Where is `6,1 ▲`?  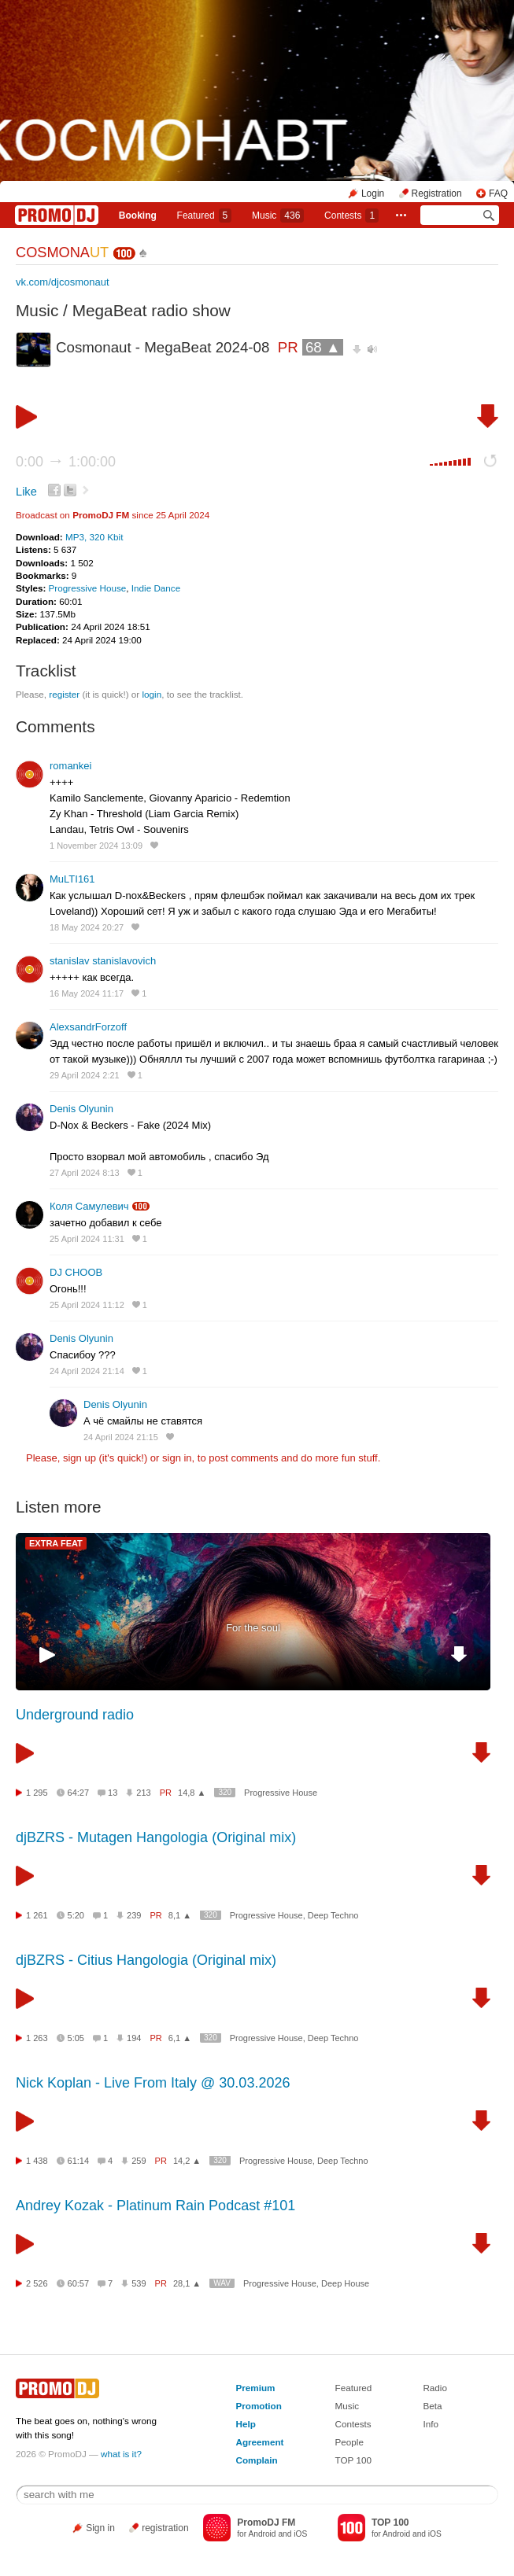 6,1 ▲ is located at coordinates (179, 2038).